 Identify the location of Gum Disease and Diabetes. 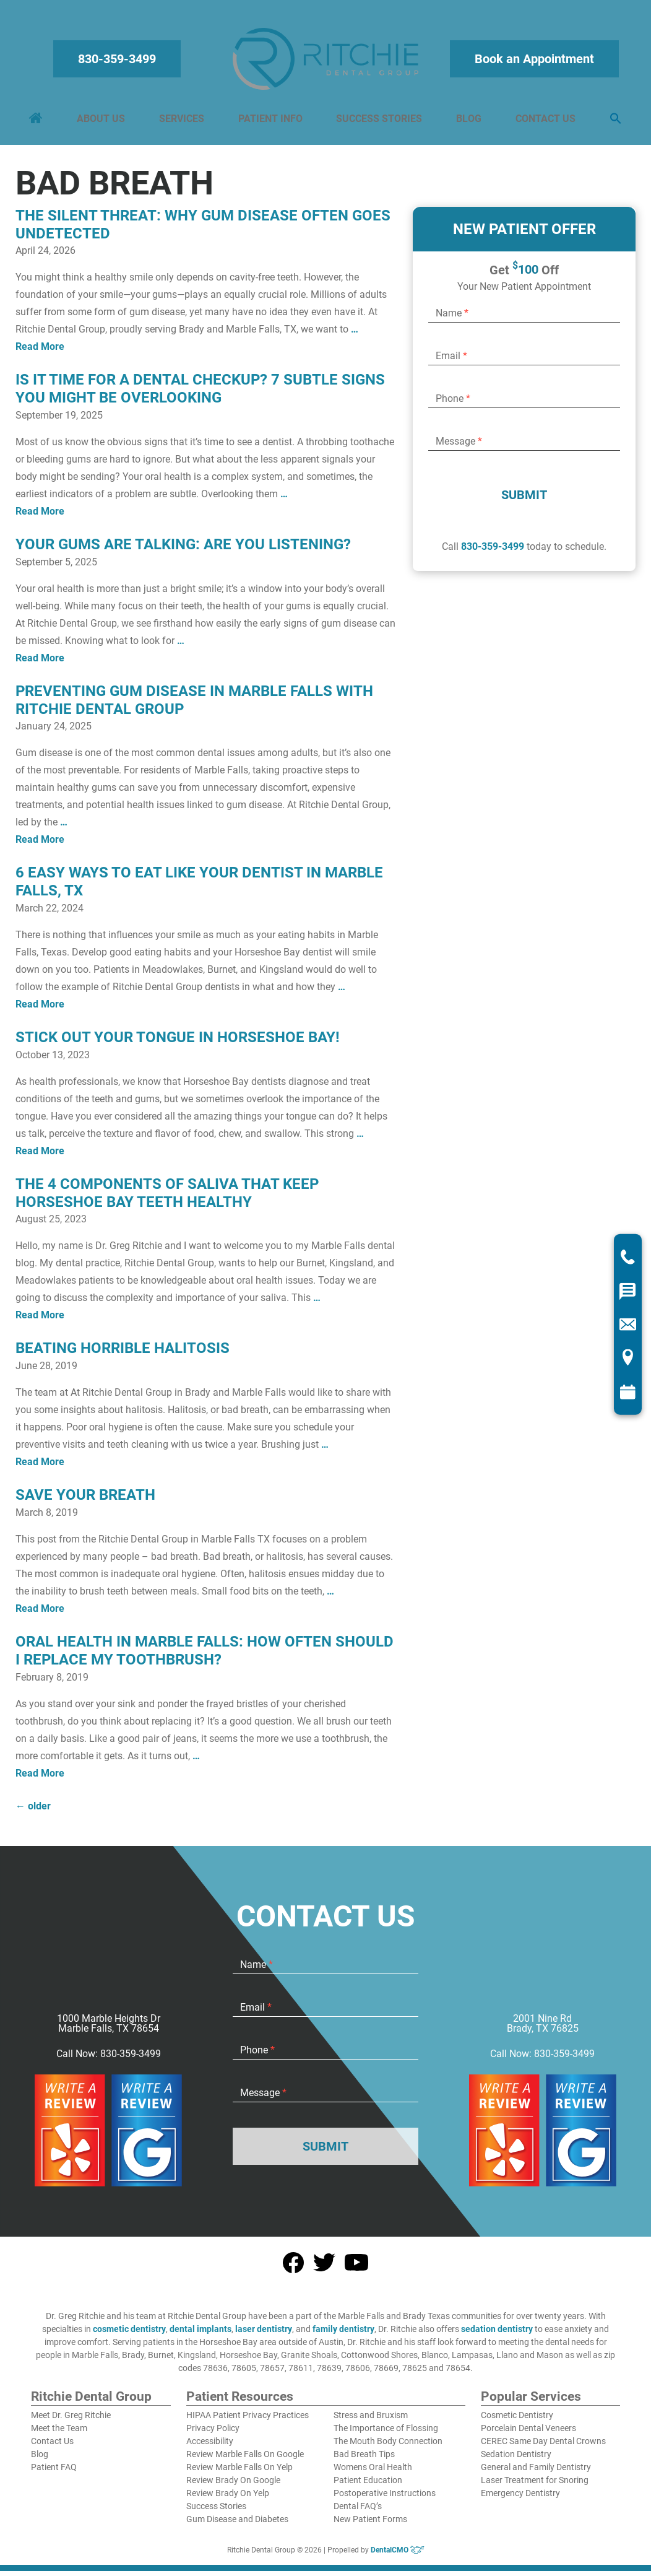
(237, 2525).